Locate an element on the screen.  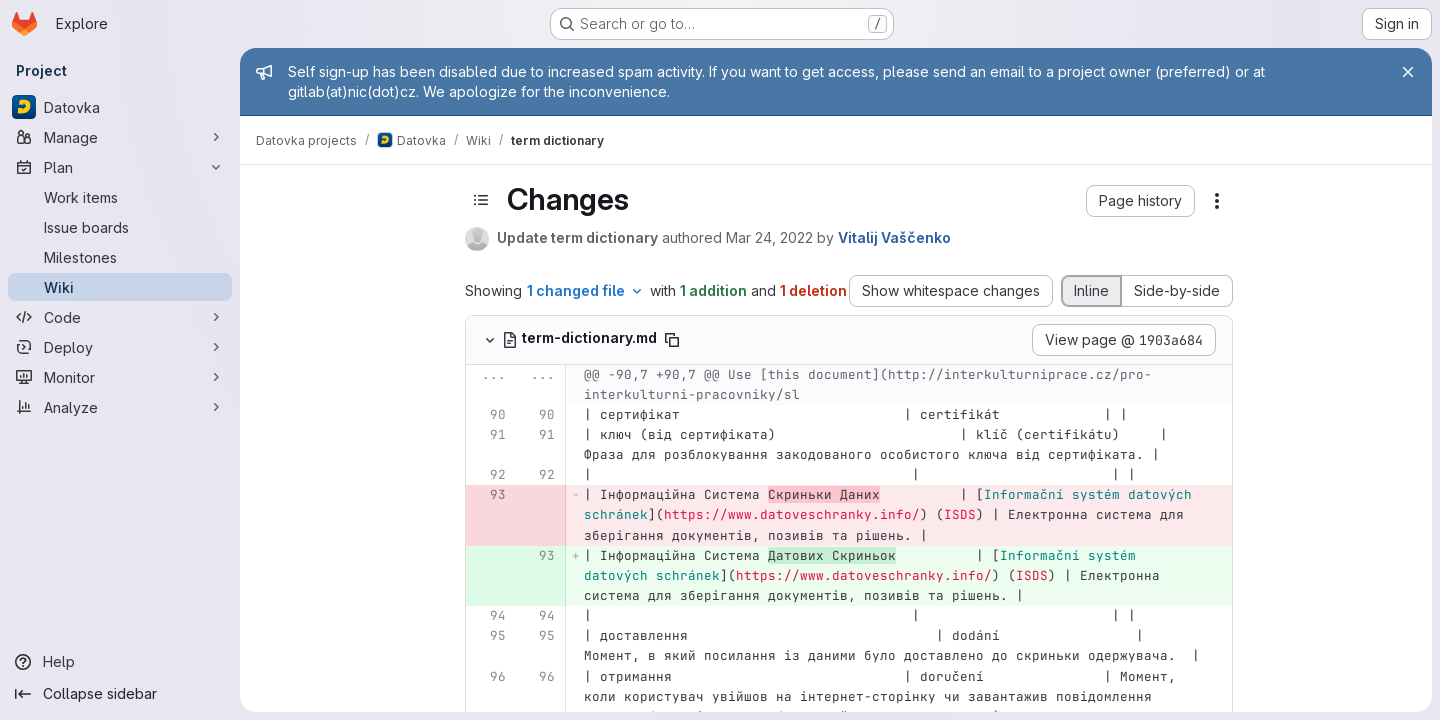
[Collapse sidebar] is located at coordinates (120, 694).